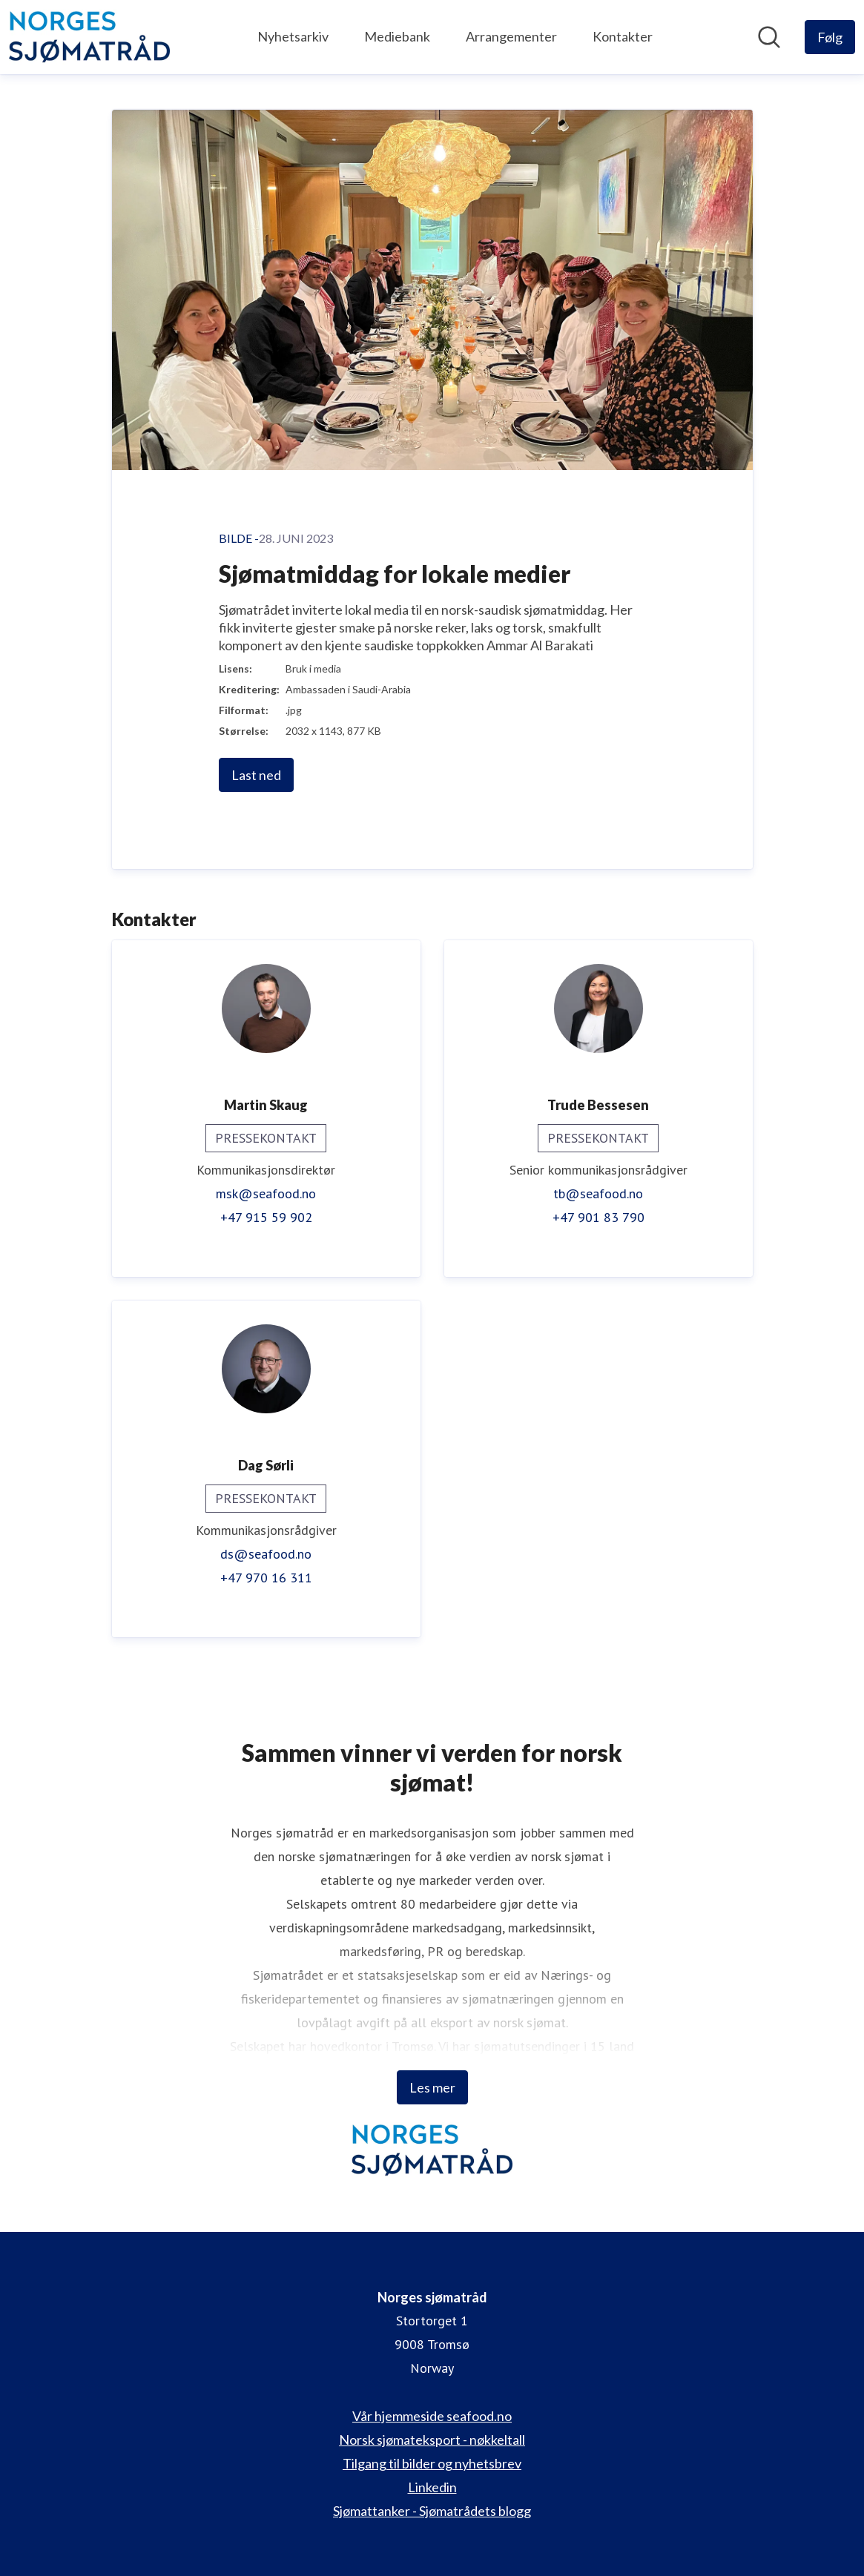 The image size is (864, 2576). I want to click on +47 901 83 790, so click(598, 1217).